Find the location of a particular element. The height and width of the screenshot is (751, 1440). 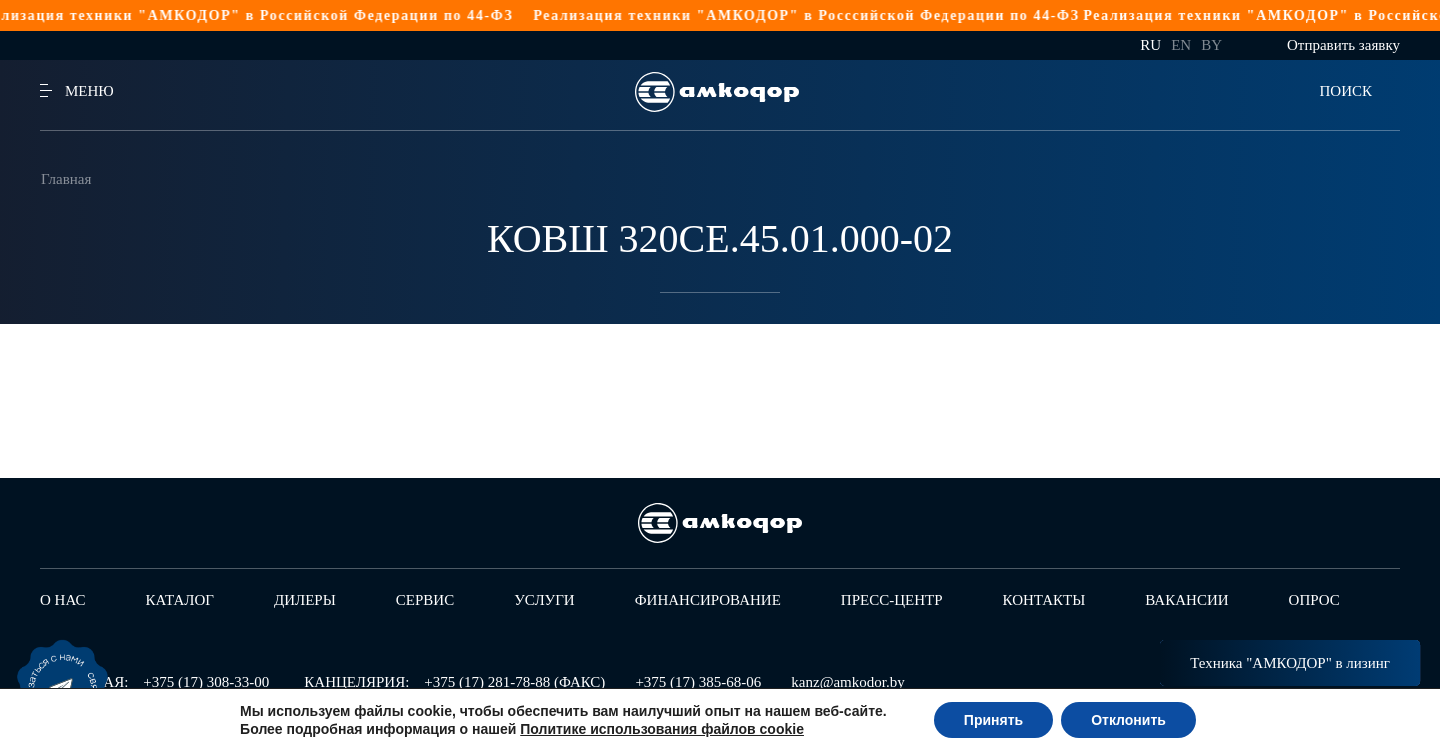

ru is located at coordinates (1150, 45).